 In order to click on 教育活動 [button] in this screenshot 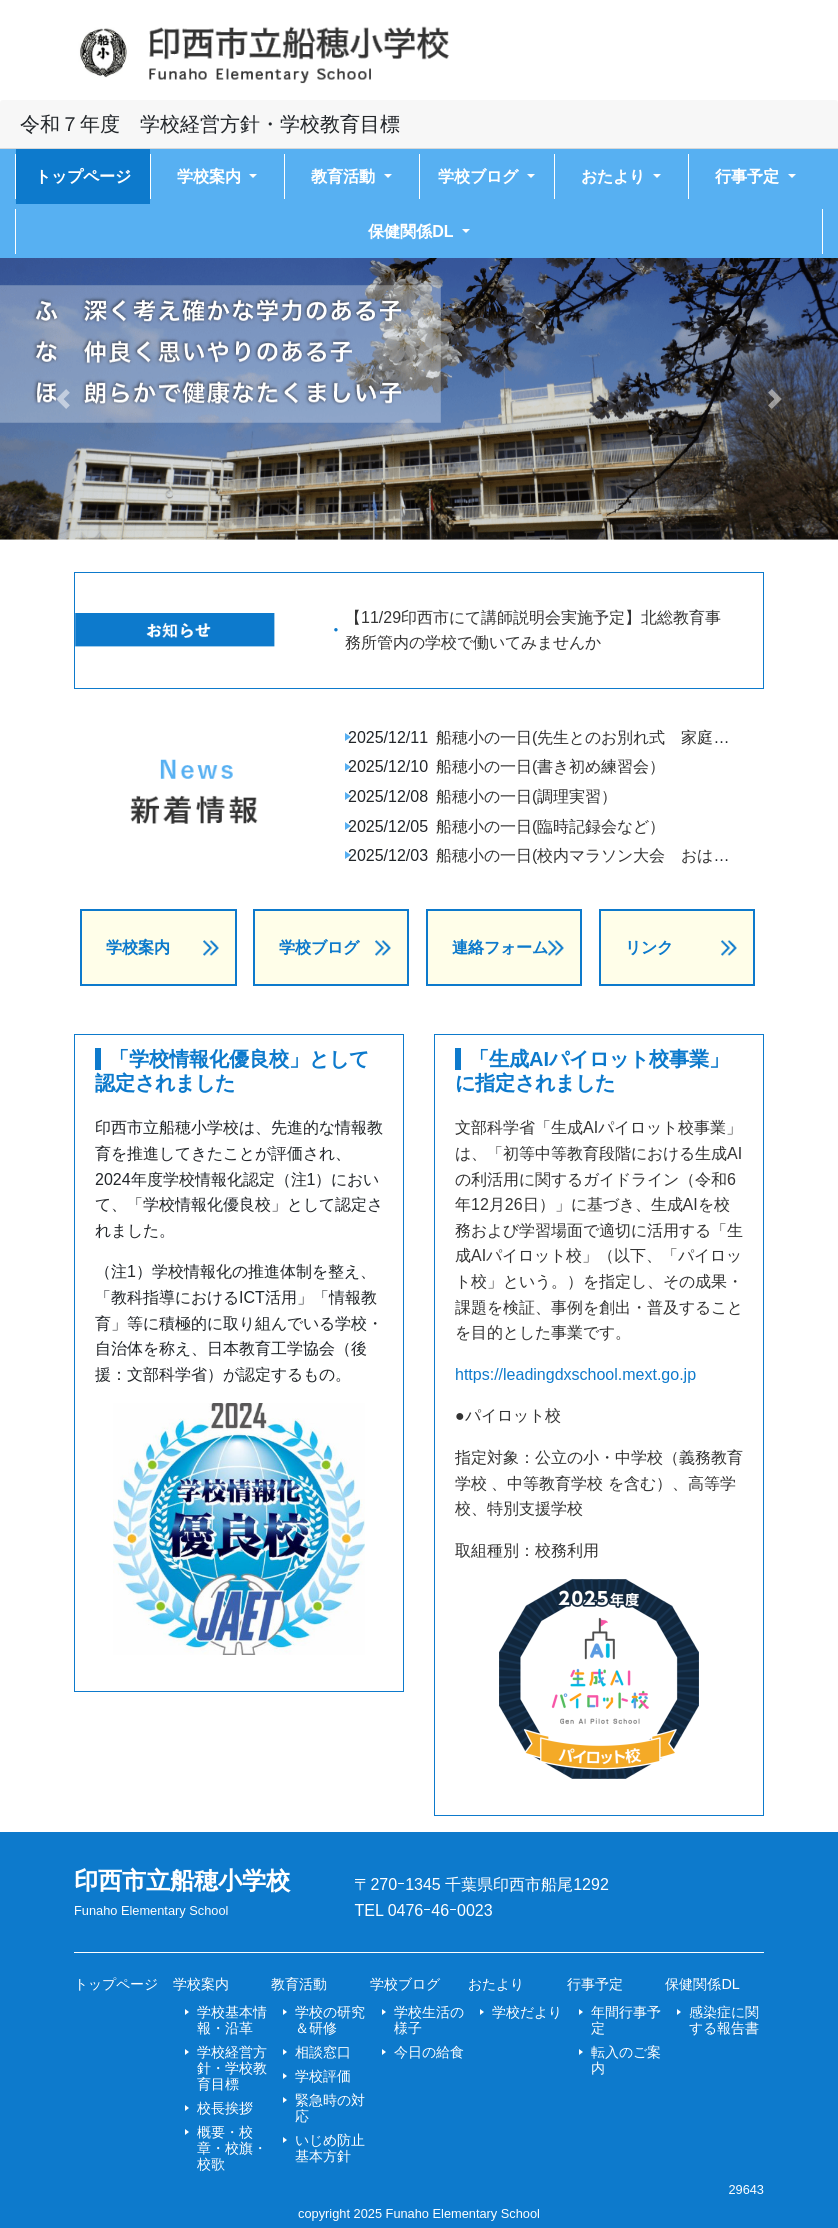, I will do `click(345, 176)`.